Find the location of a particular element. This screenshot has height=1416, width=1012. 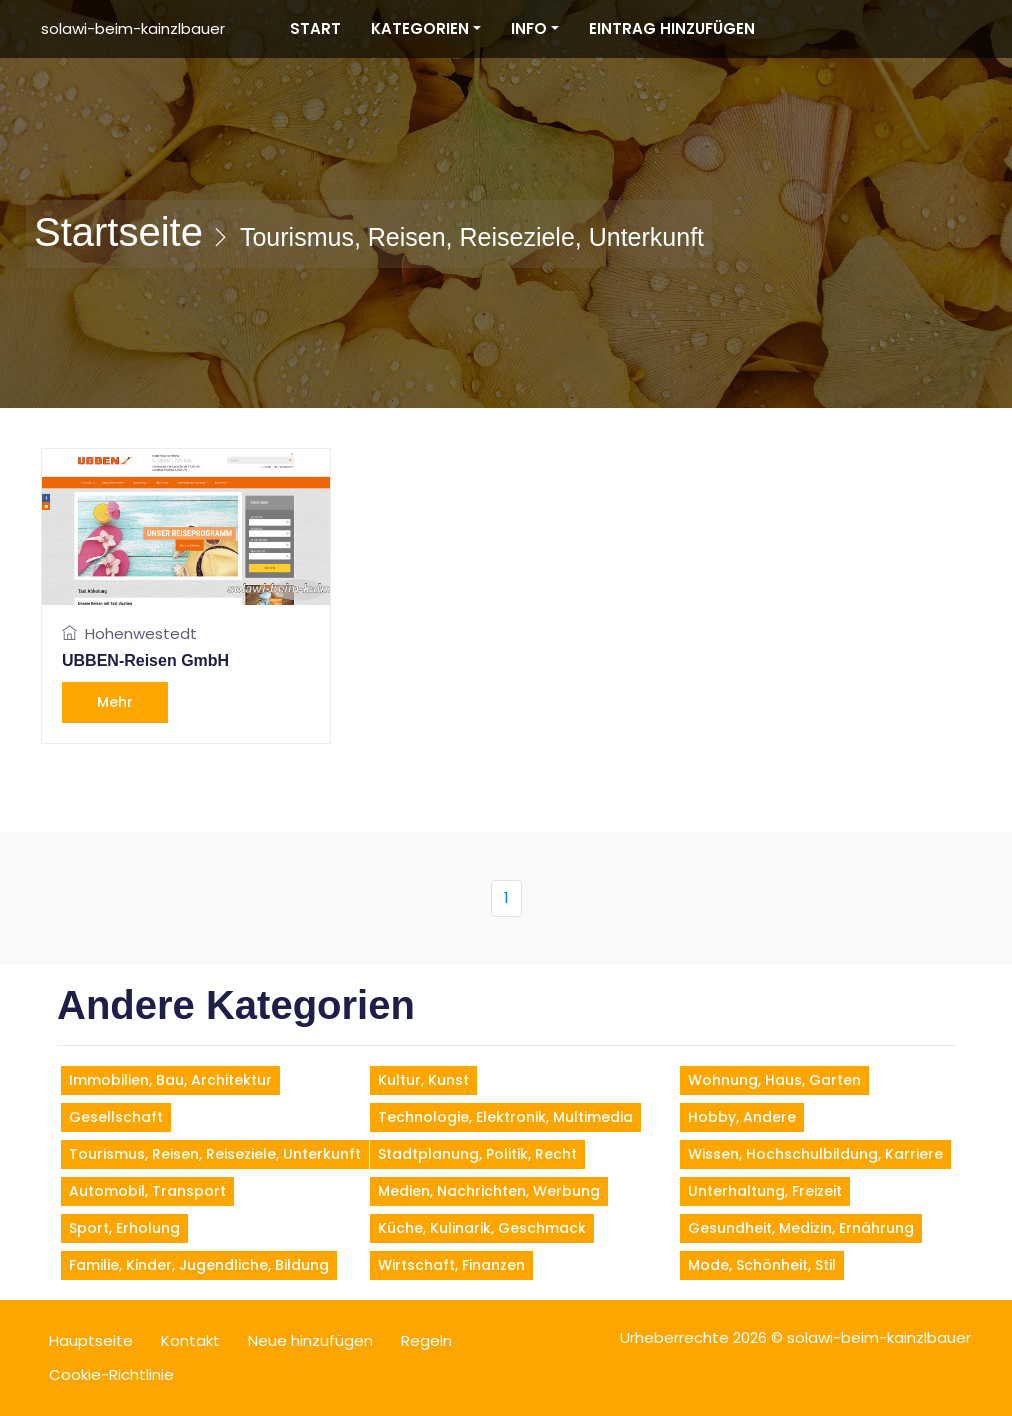

Wissen, Hochschulbildung, Karriere is located at coordinates (815, 1154).